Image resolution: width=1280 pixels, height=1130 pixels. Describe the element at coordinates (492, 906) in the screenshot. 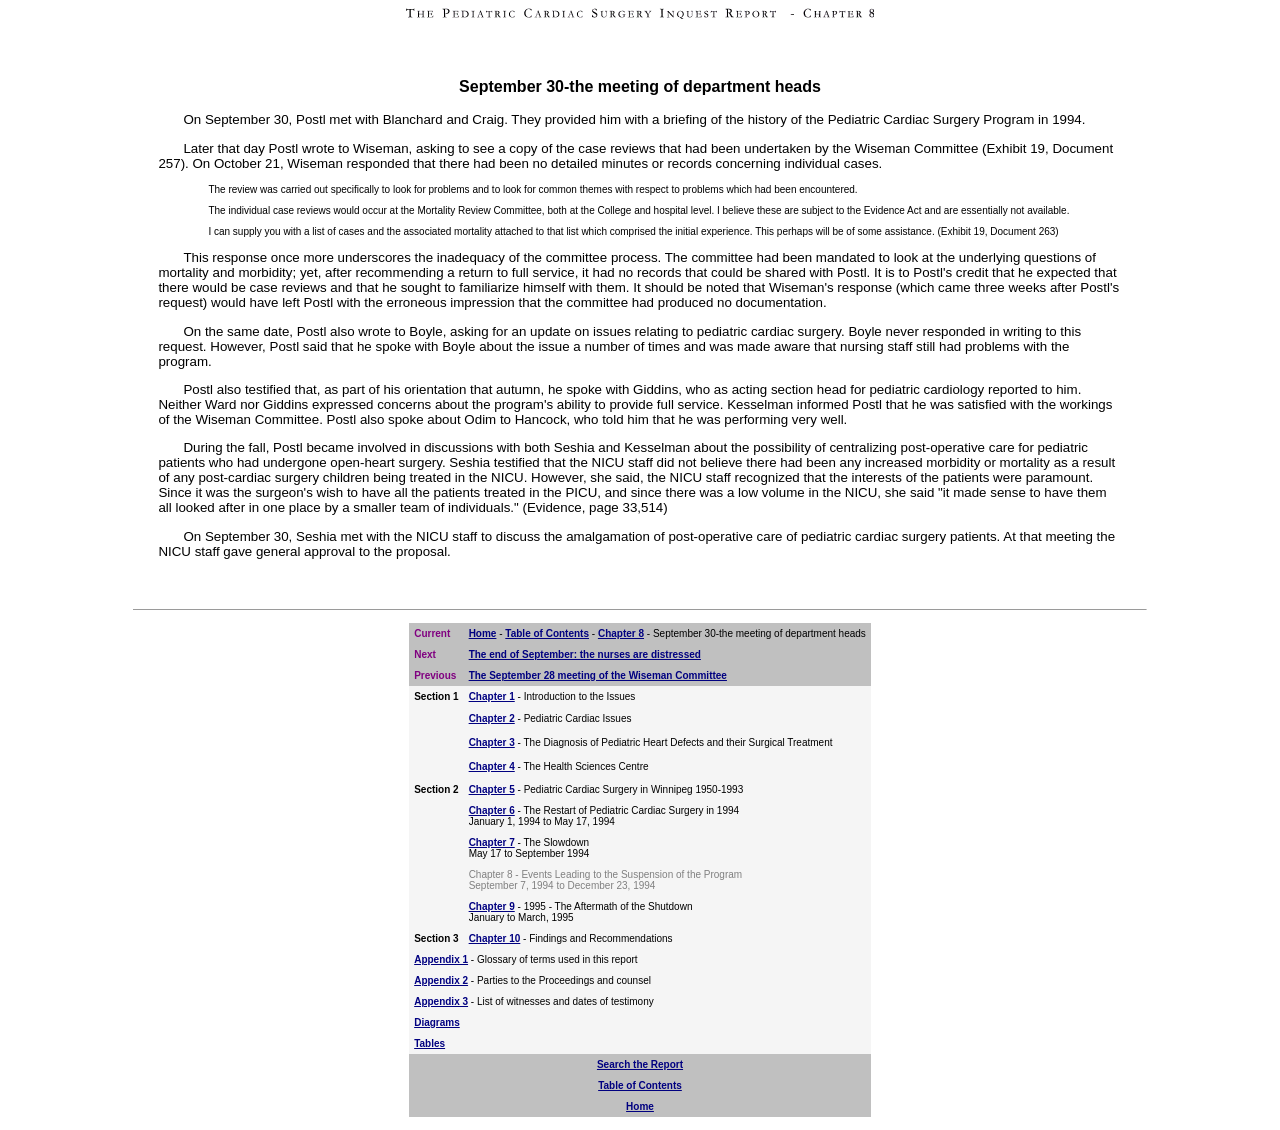

I see `Chapter 9` at that location.